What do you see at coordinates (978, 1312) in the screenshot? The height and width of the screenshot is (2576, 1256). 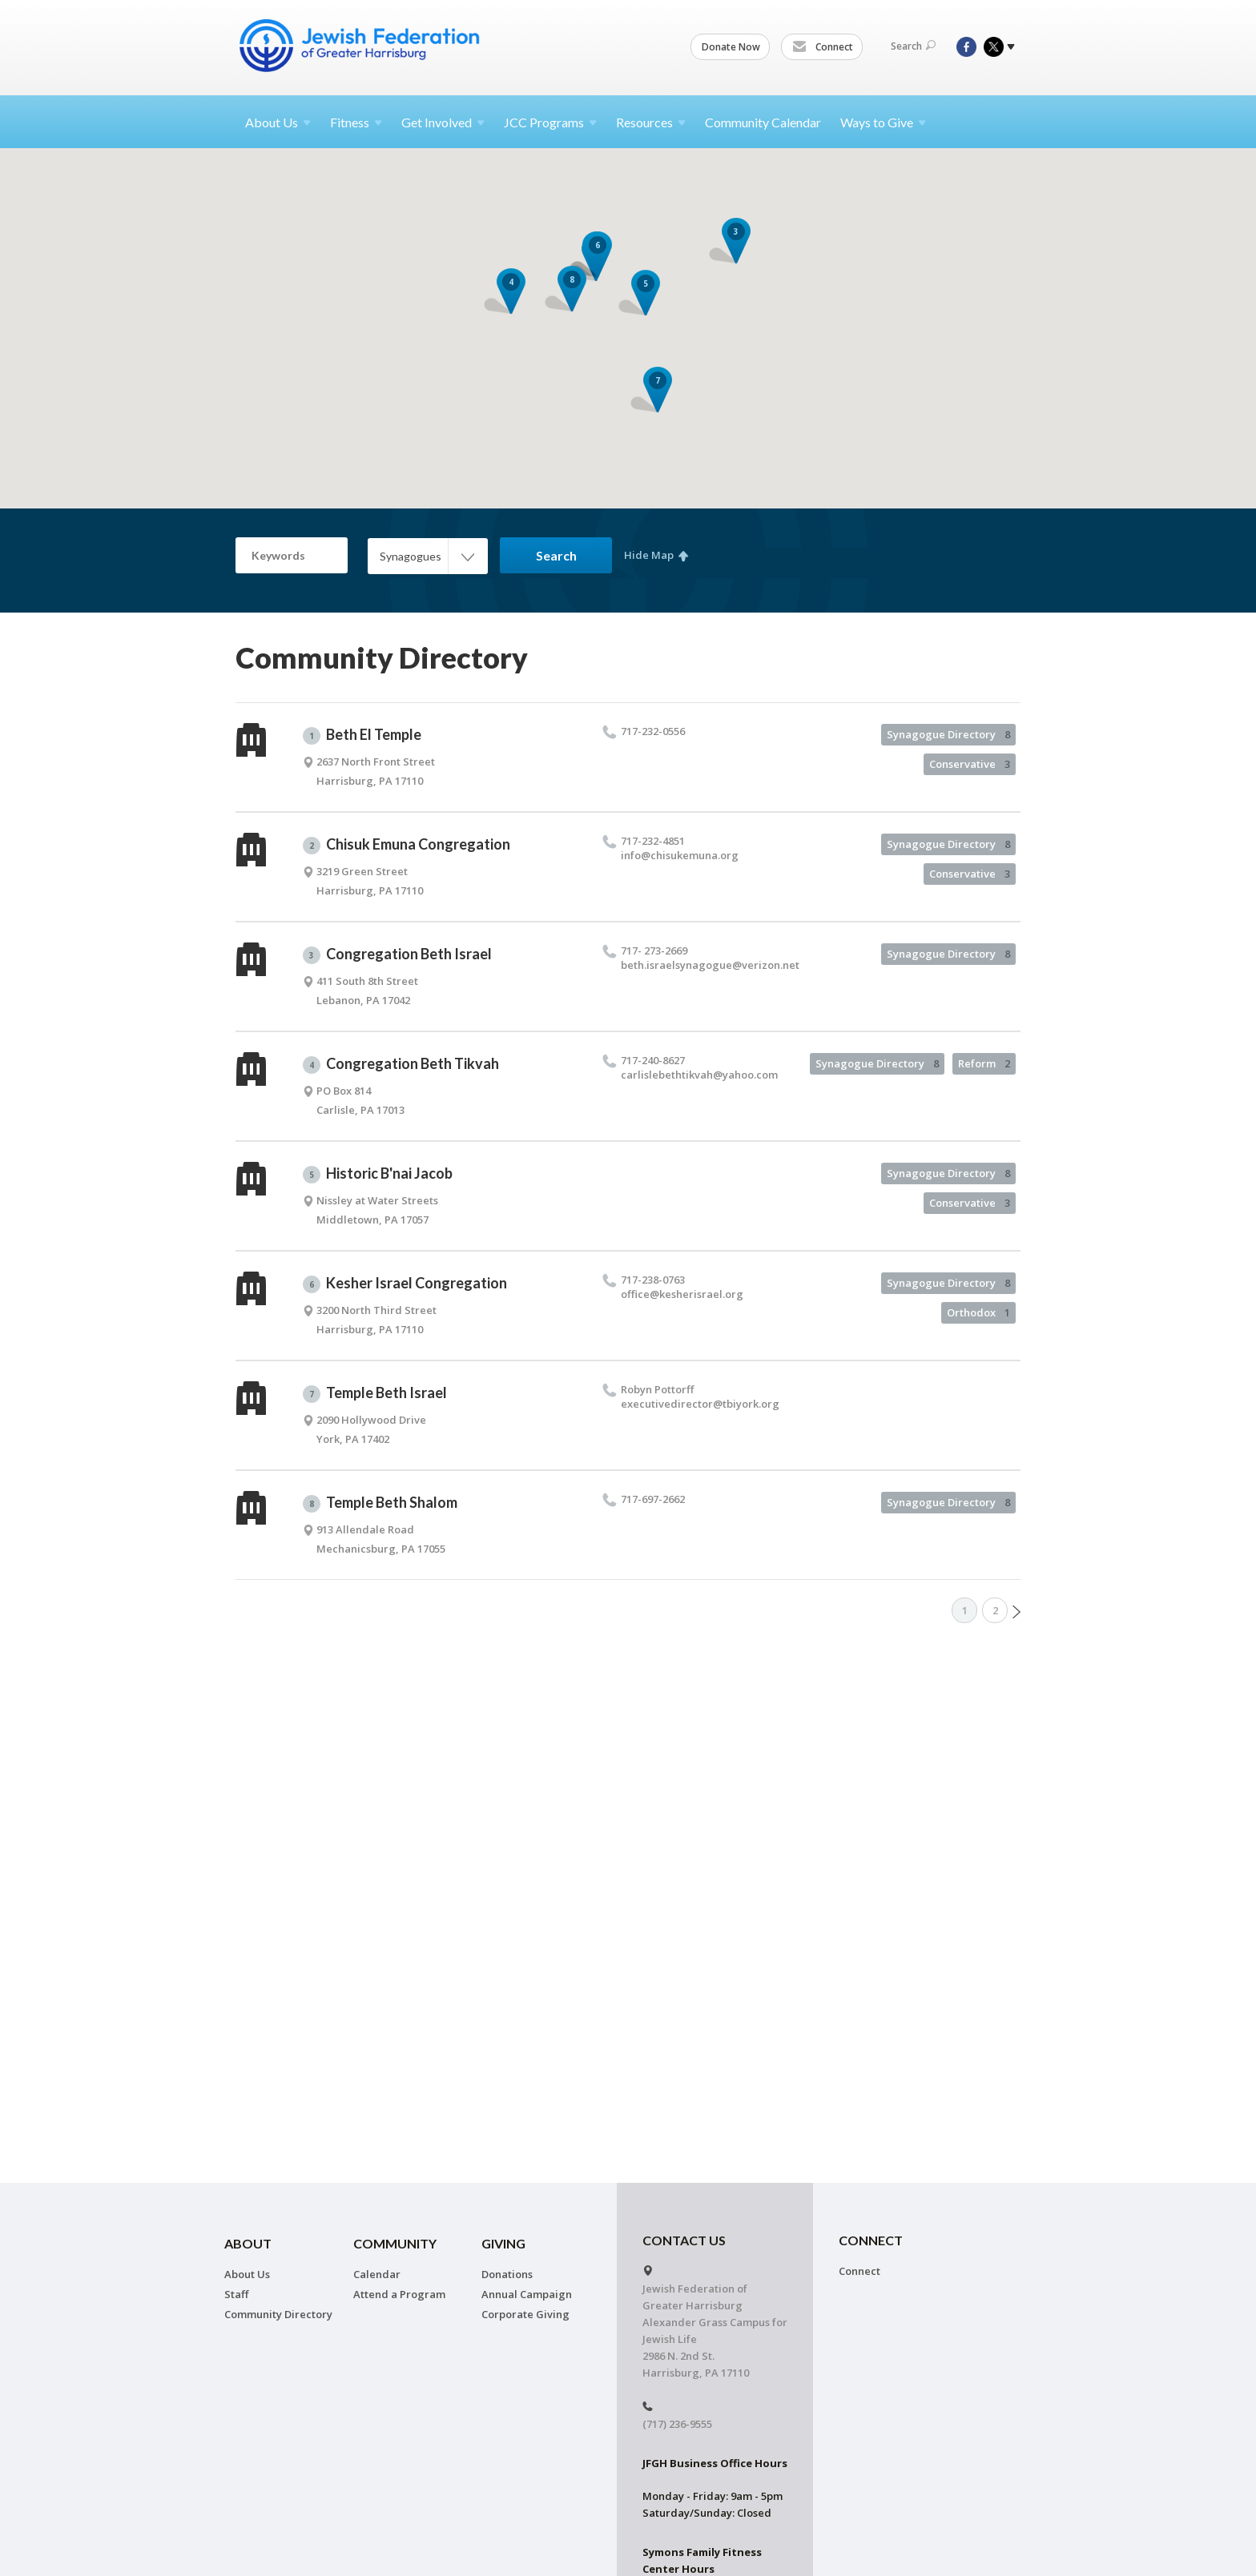 I see `Orthodox` at bounding box center [978, 1312].